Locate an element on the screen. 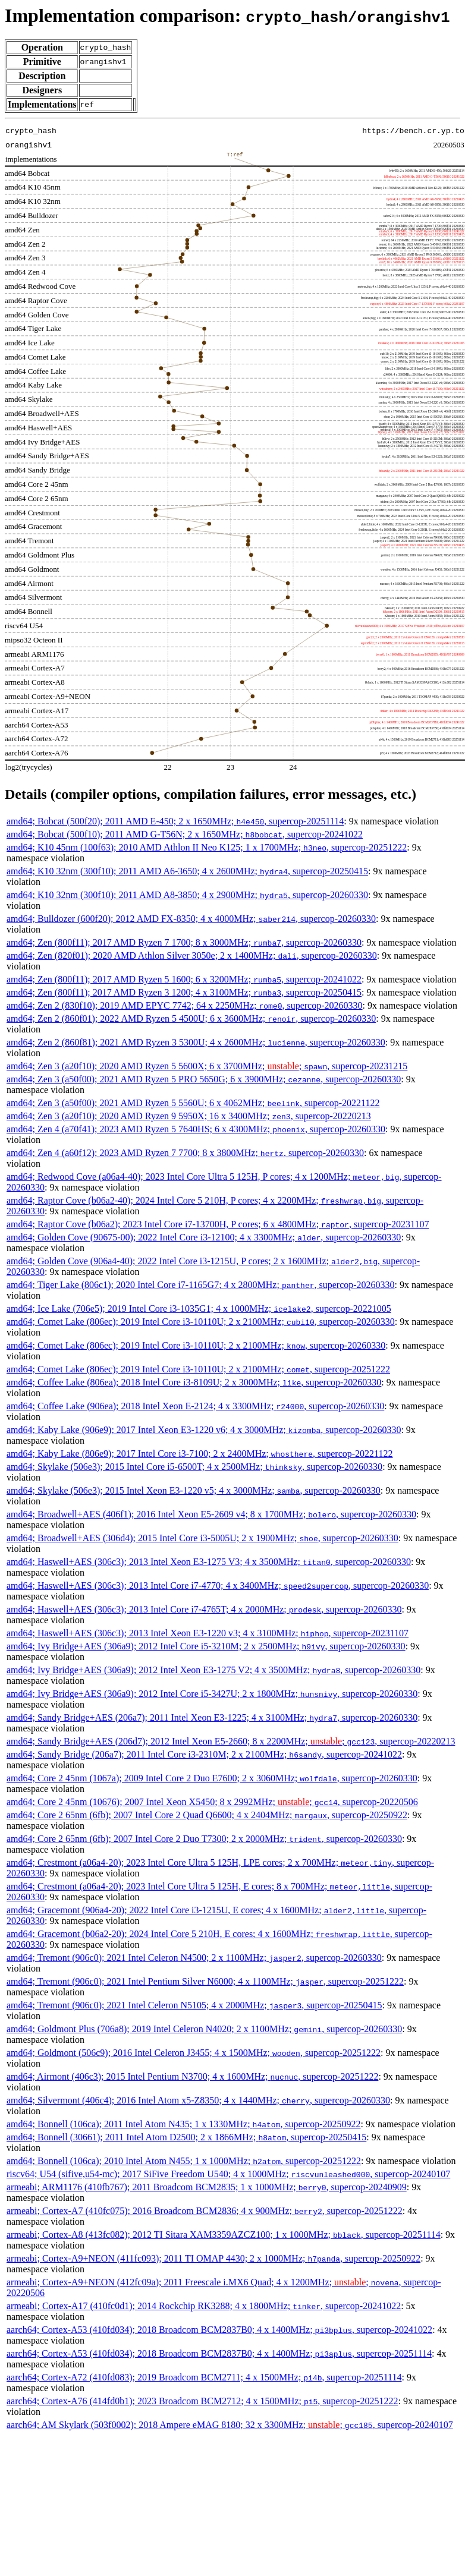 This screenshot has width=465, height=2576. armeabi; Cortex-A17 (410fc0d1); 2014 Rockchip RK3288; 4 x 1800MHz; , supercop-20241022 is located at coordinates (204, 2306).